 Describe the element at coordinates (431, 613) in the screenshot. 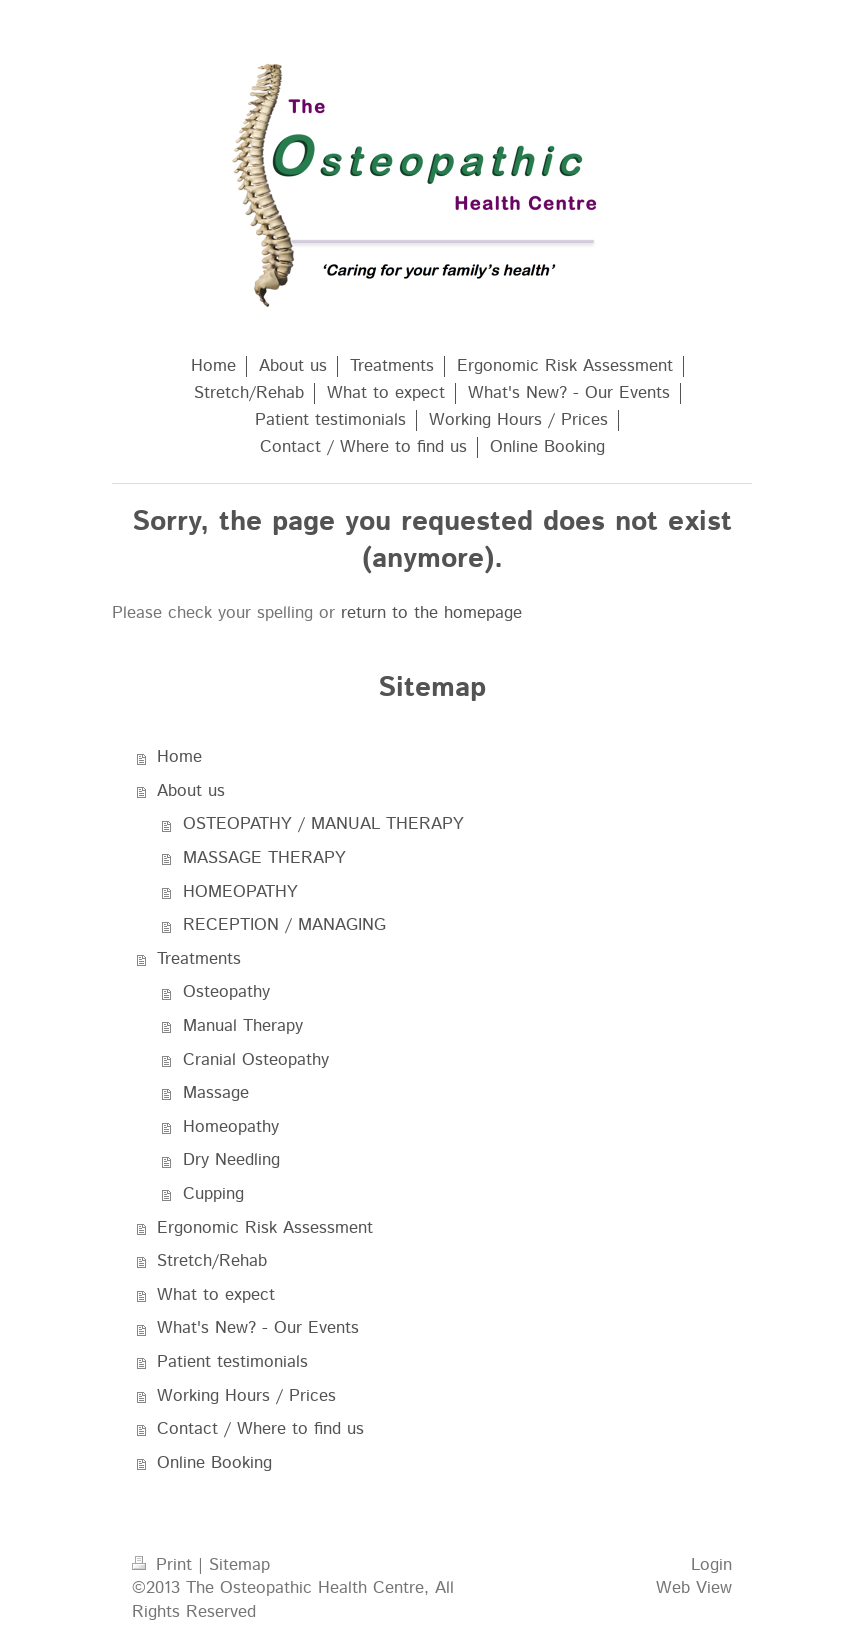

I see `return to the homepage` at that location.